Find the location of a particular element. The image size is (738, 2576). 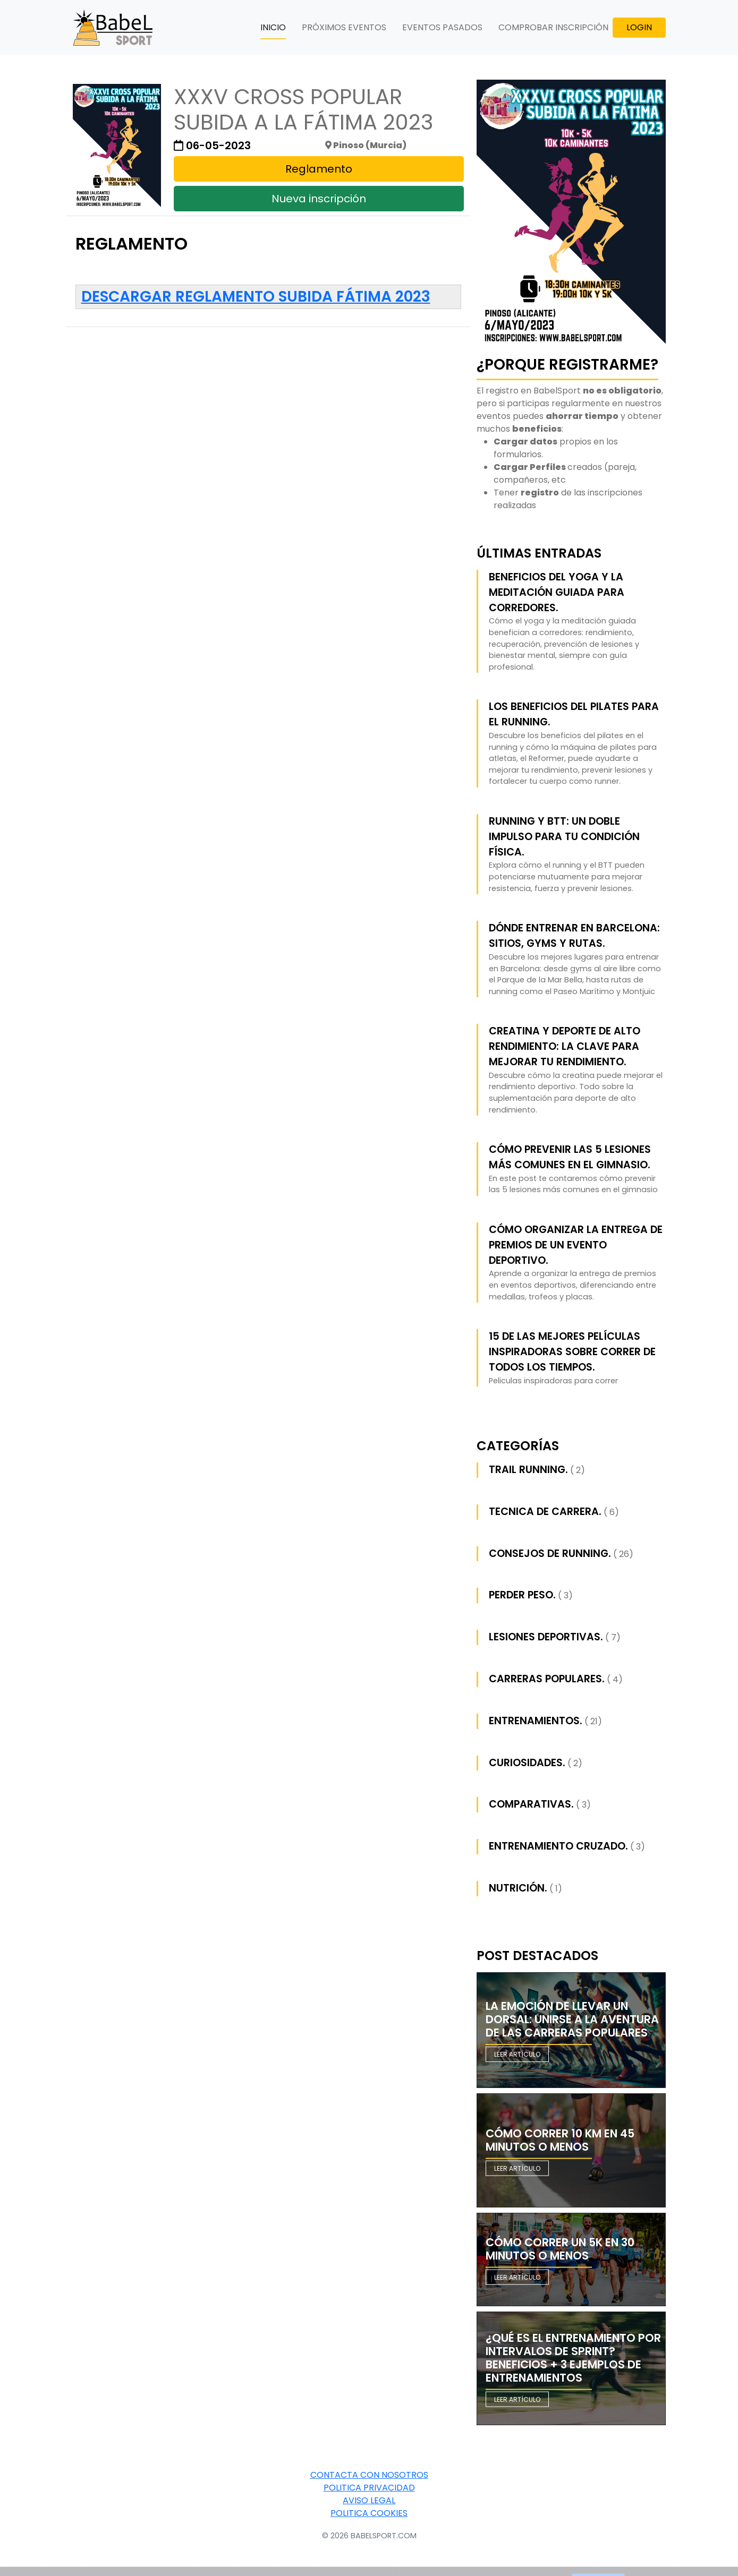

PRÓXIMOS EVENTOS is located at coordinates (344, 27).